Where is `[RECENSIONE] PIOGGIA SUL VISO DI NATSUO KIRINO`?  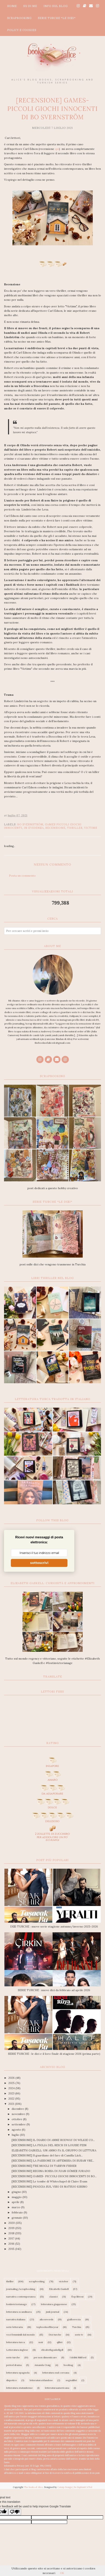
[RECENSIONE] PIOGGIA SUL VISO DI NATSUO KIRINO is located at coordinates (49, 2186).